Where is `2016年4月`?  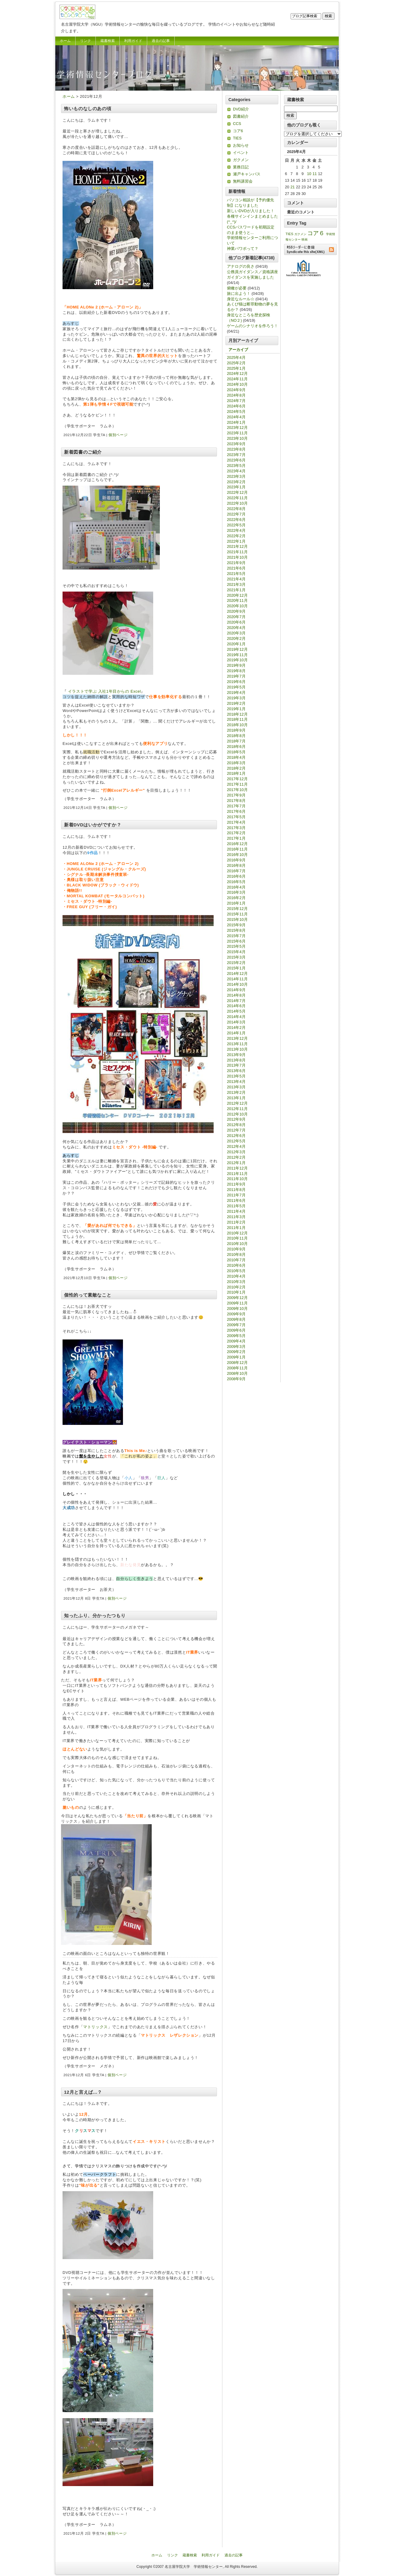 2016年4月 is located at coordinates (236, 887).